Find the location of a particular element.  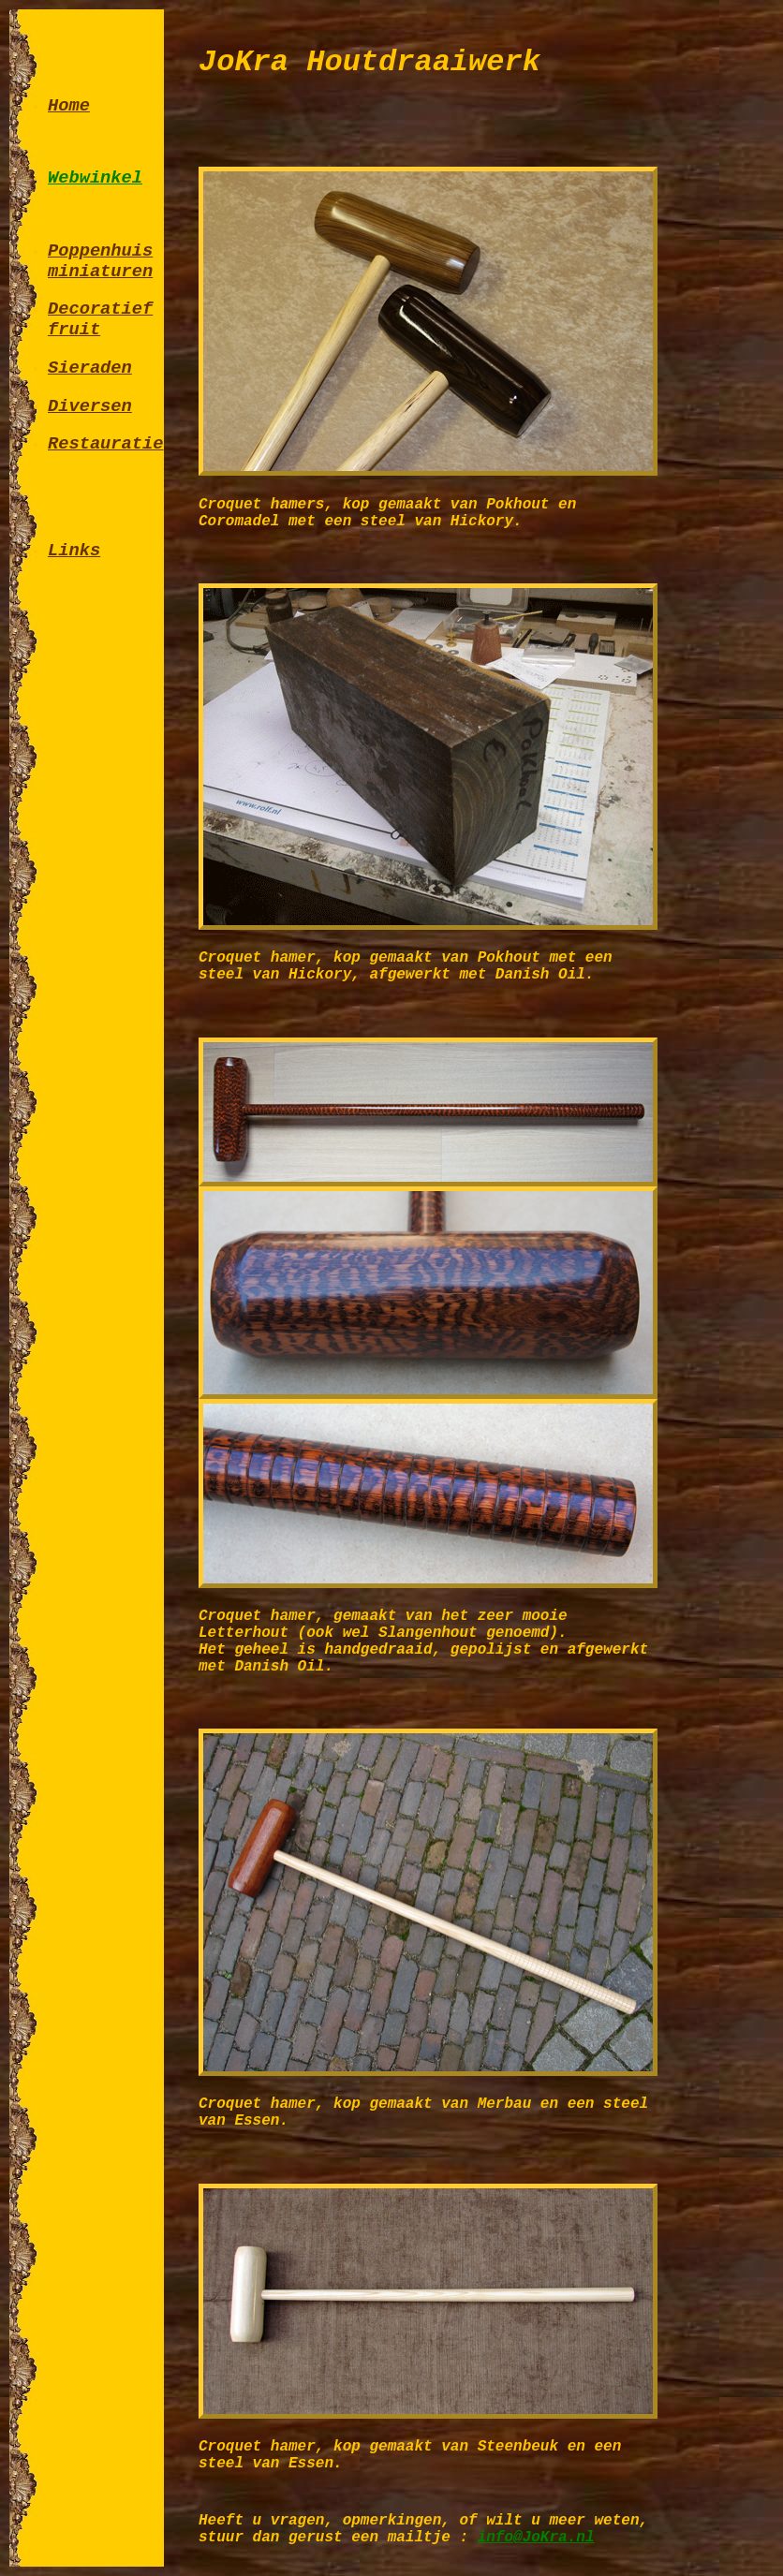

Links is located at coordinates (74, 550).